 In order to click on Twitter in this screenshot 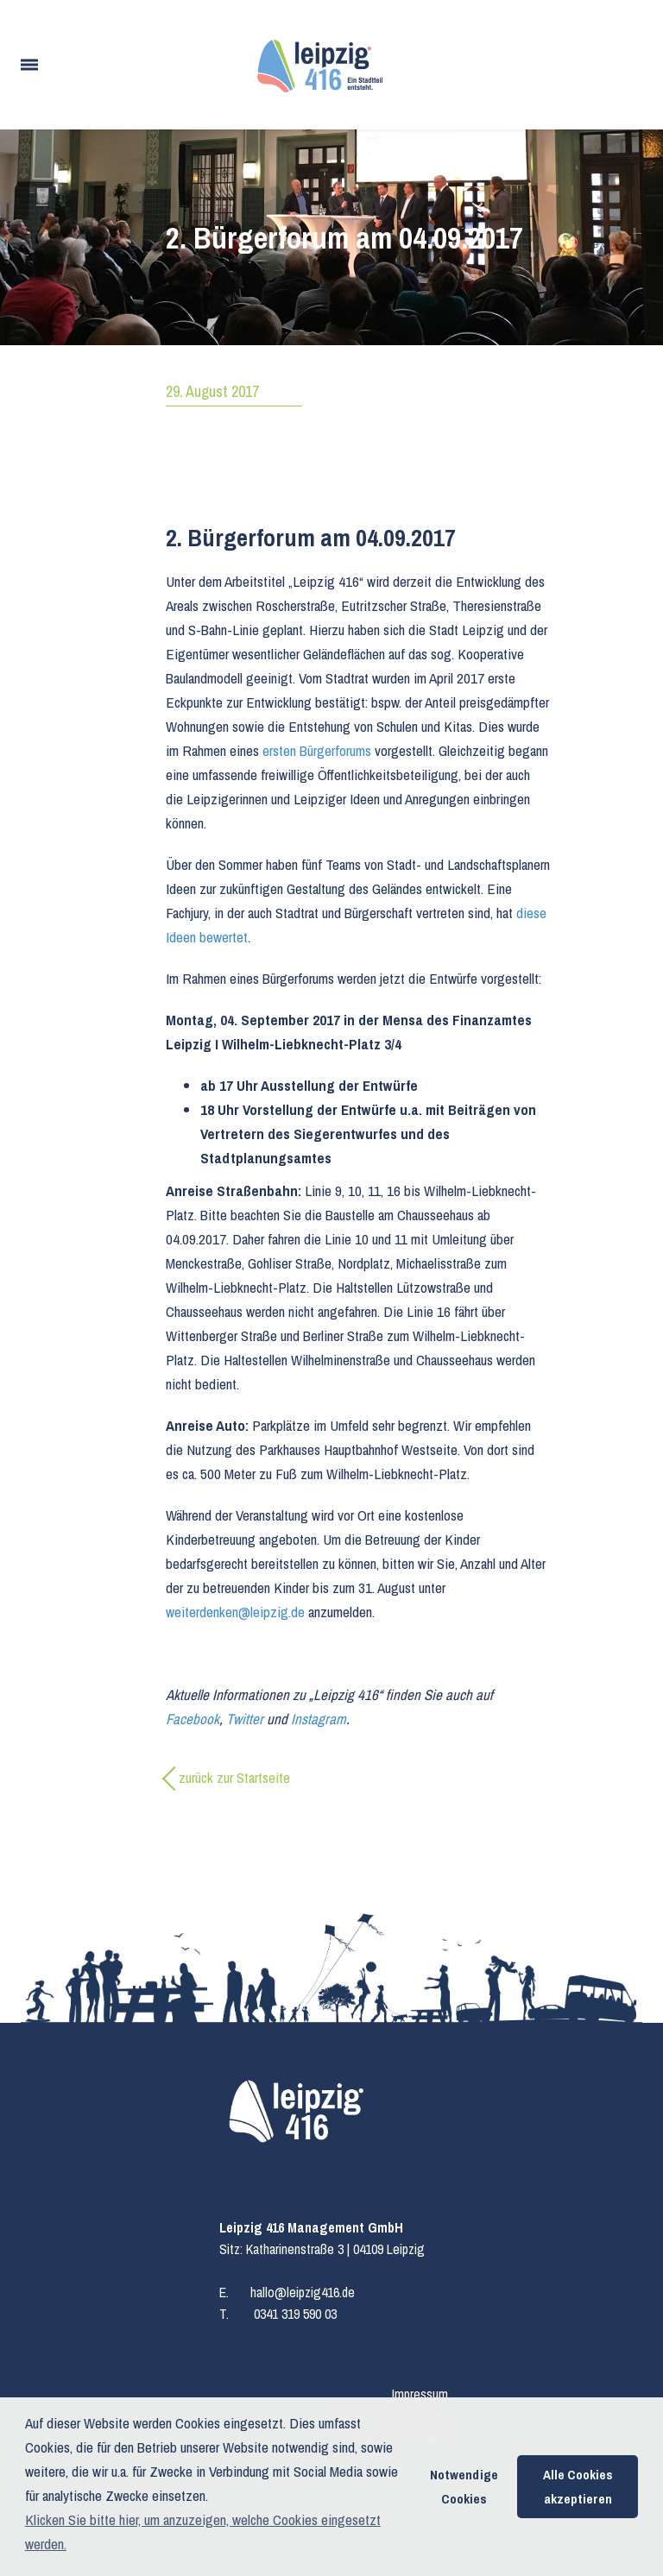, I will do `click(244, 1719)`.